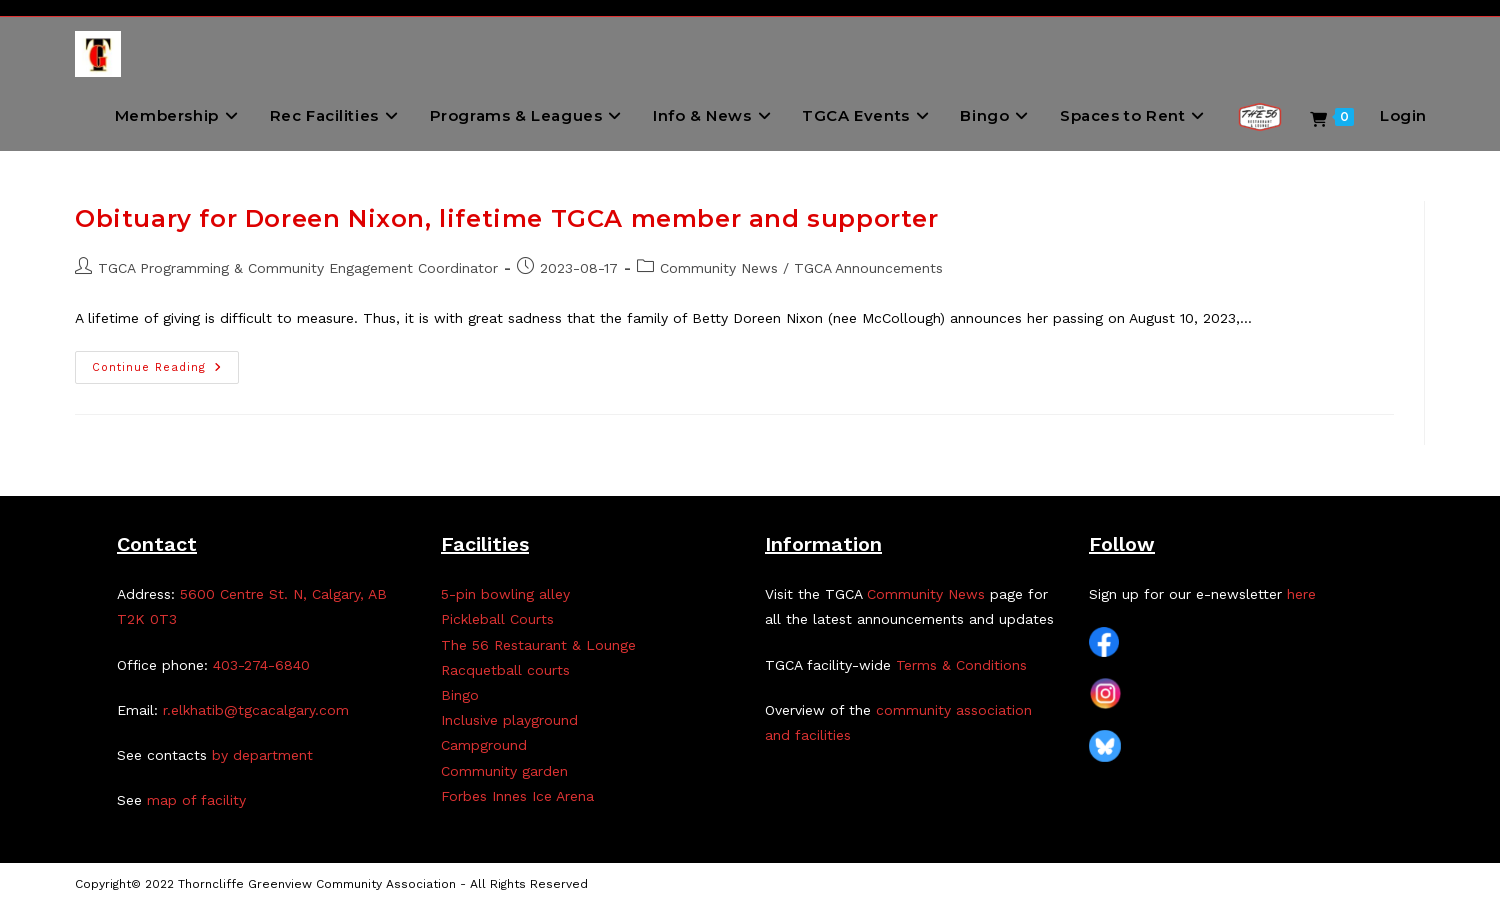  Describe the element at coordinates (1301, 594) in the screenshot. I see `here` at that location.